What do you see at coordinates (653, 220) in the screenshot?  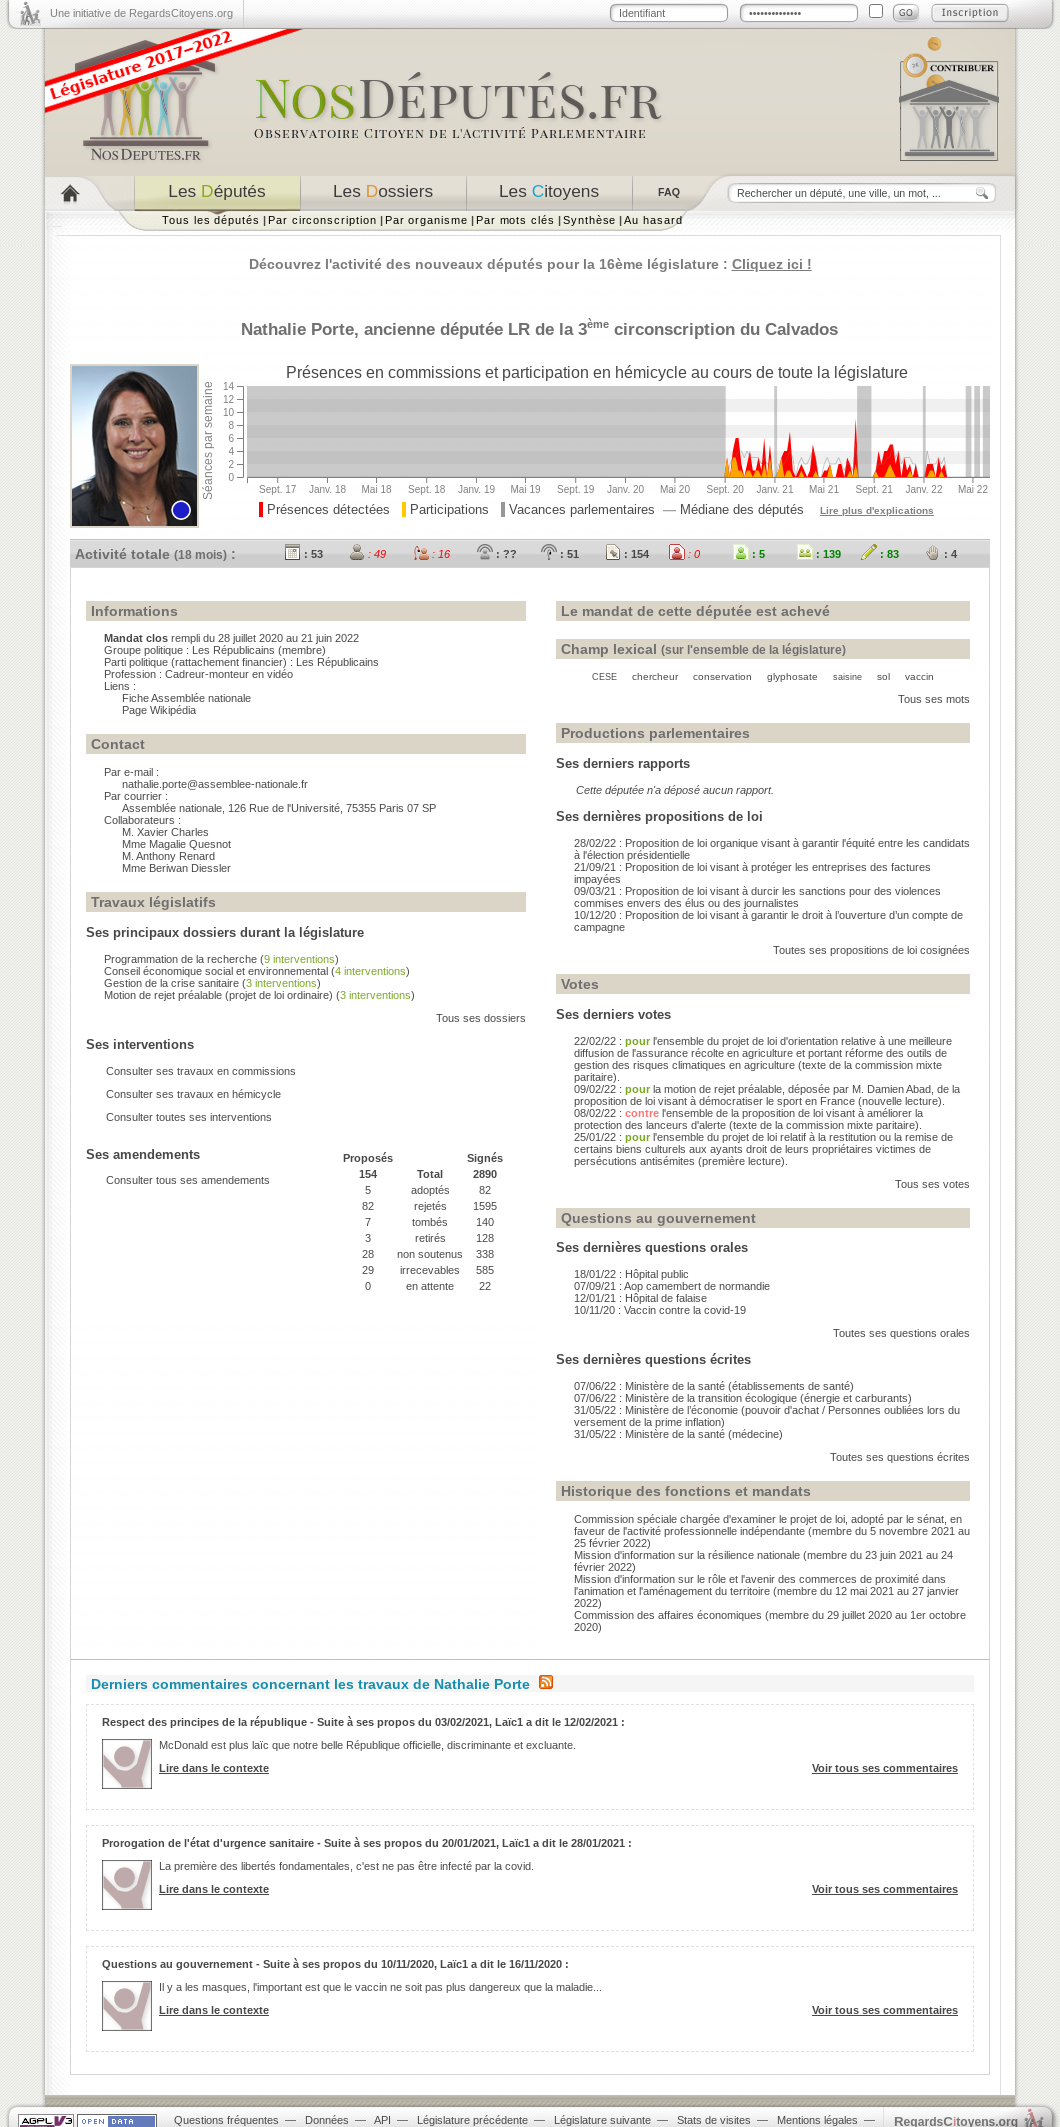 I see `Au hasard` at bounding box center [653, 220].